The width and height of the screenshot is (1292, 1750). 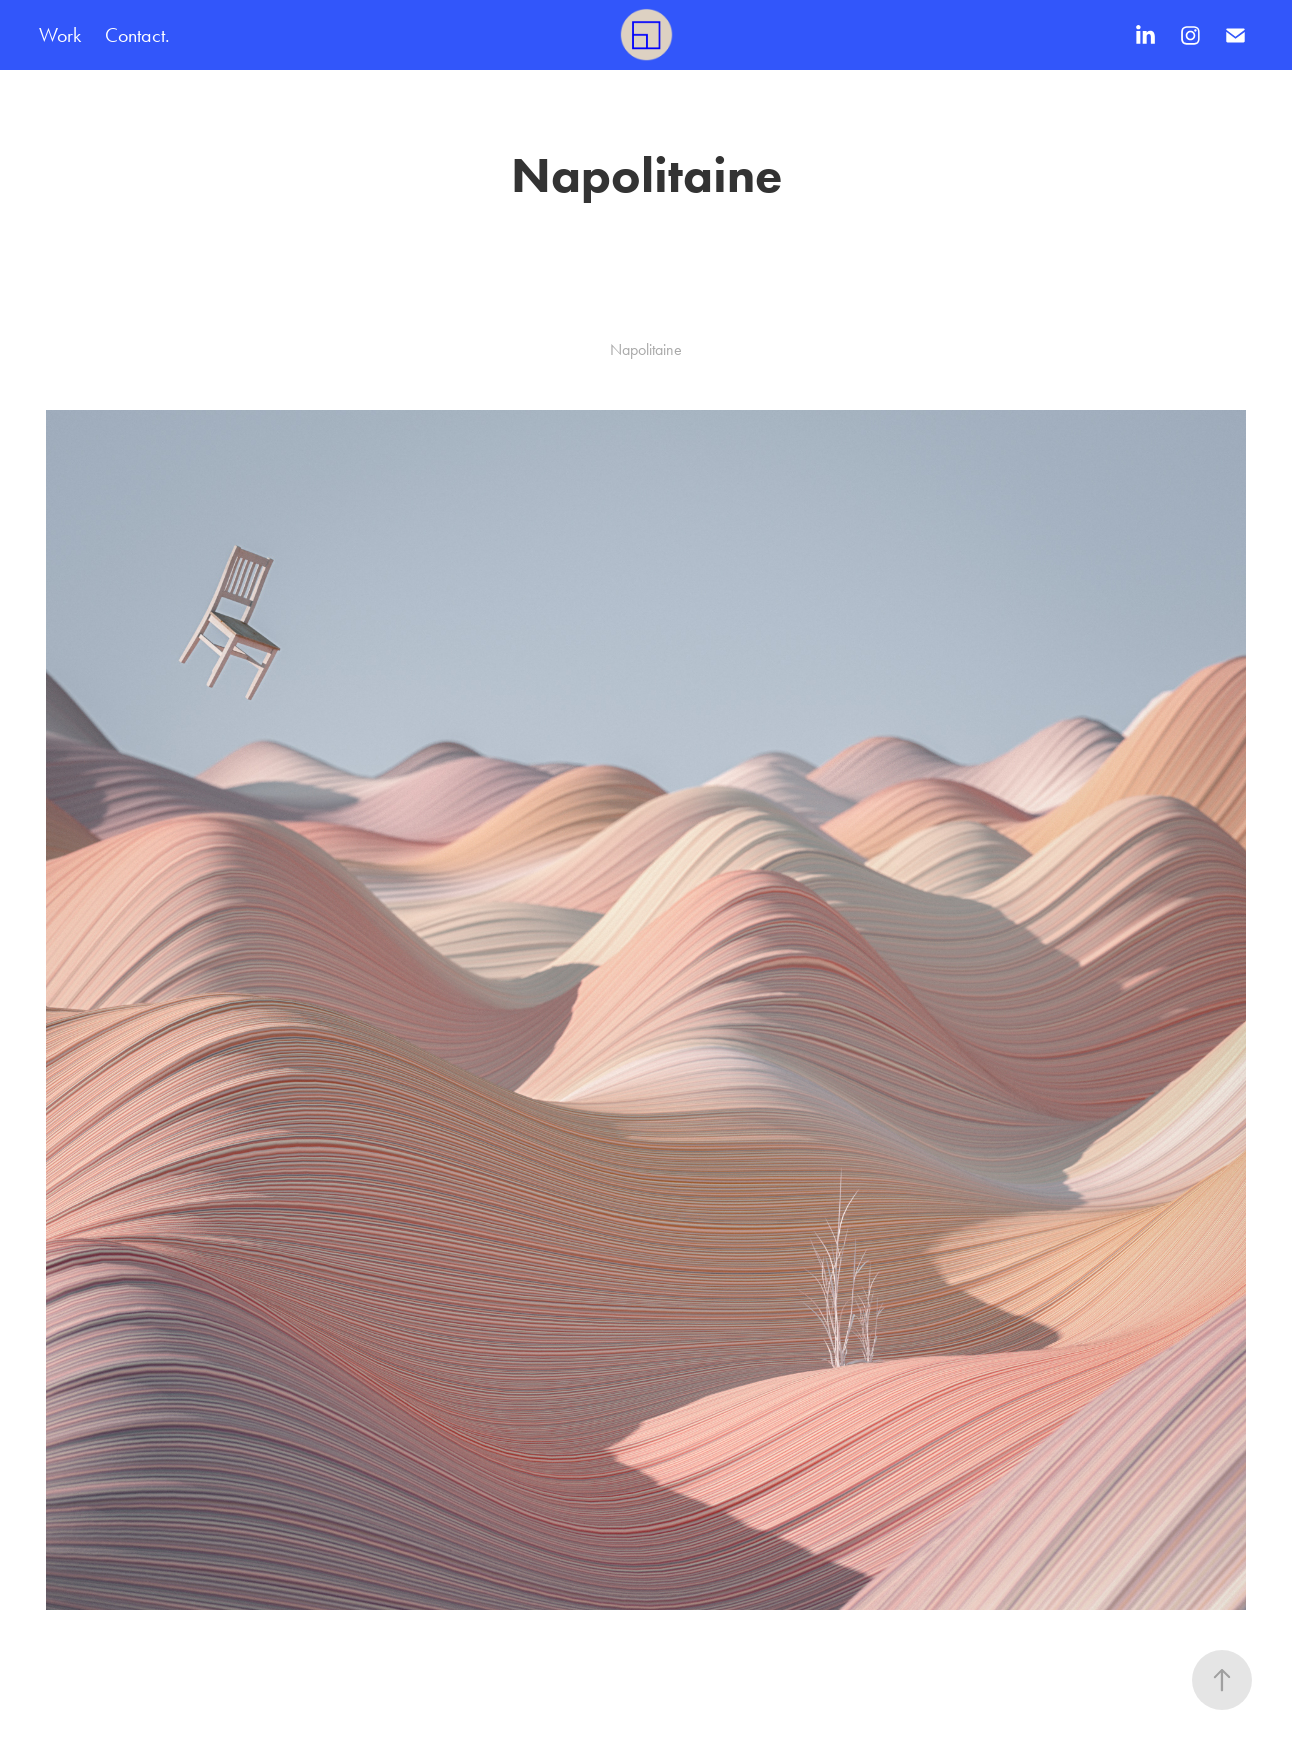 I want to click on Work, so click(x=60, y=35).